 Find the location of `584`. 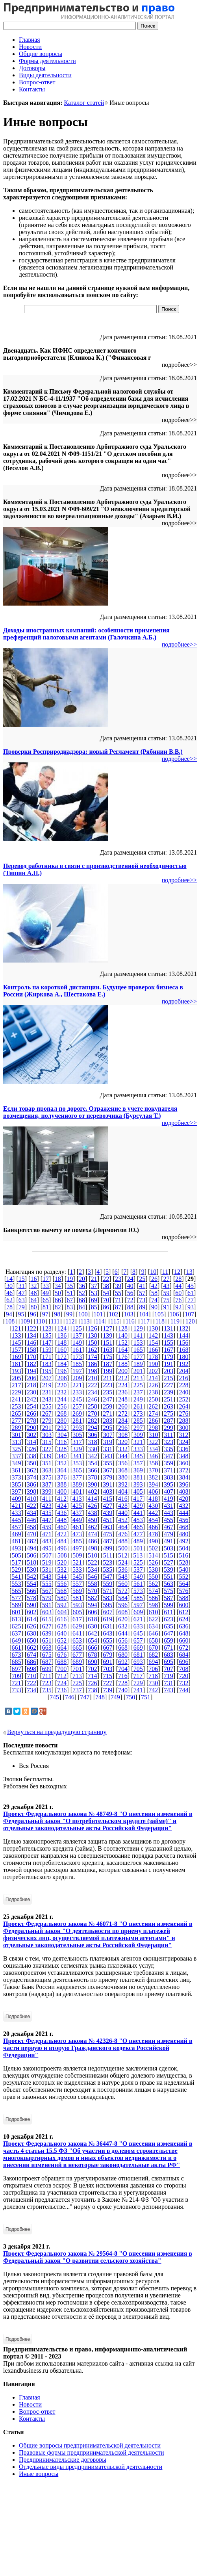

584 is located at coordinates (123, 1598).